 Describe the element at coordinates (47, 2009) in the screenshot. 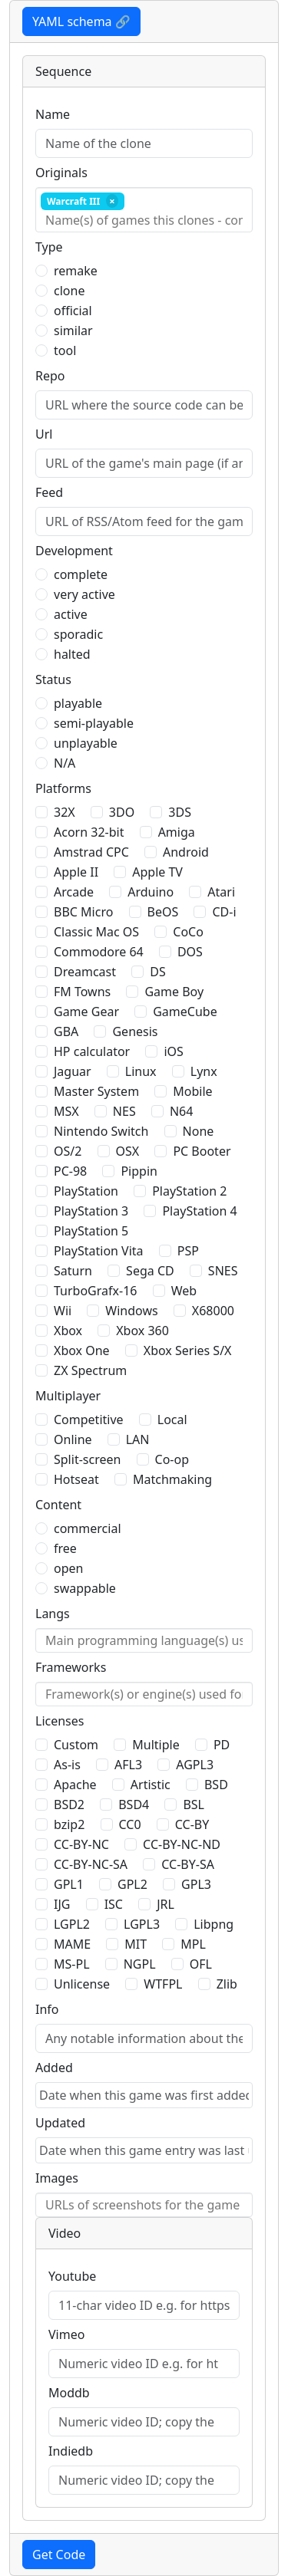

I see `Info` at that location.